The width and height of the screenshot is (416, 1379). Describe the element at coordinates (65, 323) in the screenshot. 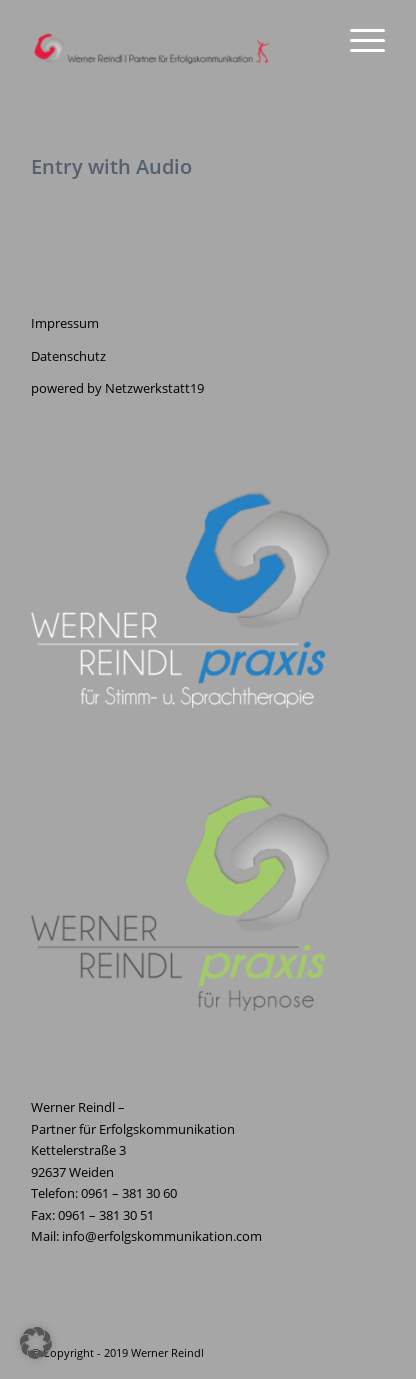

I see `Impressum` at that location.